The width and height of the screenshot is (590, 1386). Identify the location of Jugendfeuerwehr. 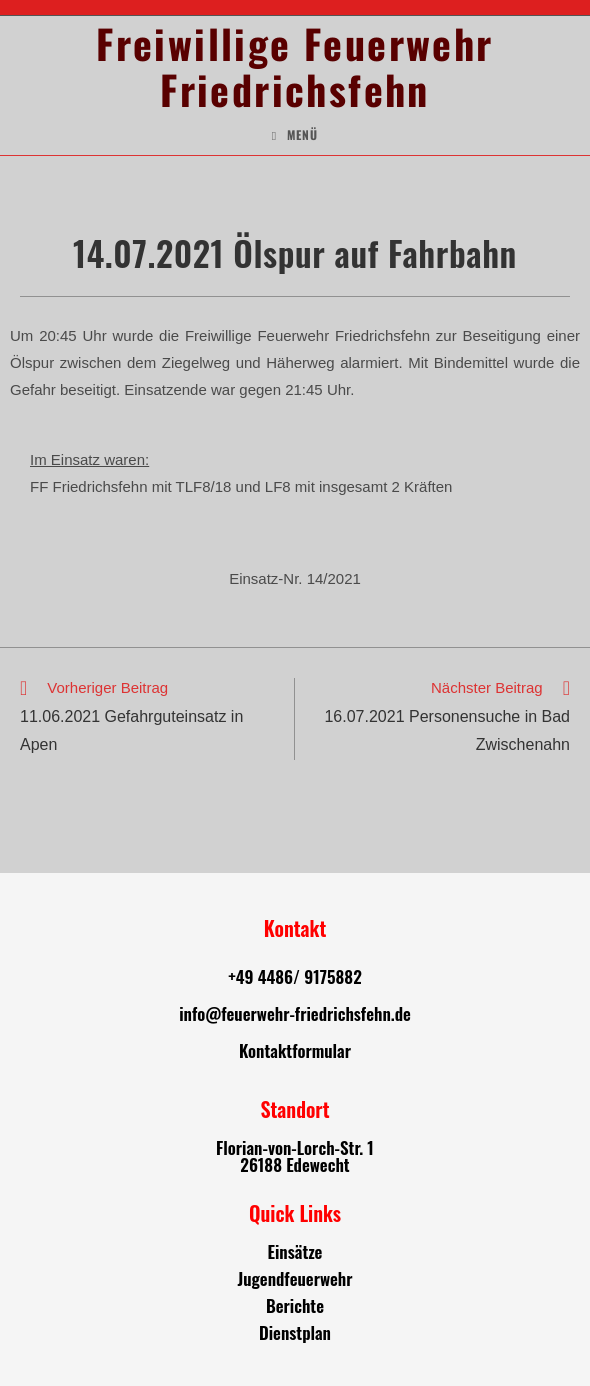
(294, 1278).